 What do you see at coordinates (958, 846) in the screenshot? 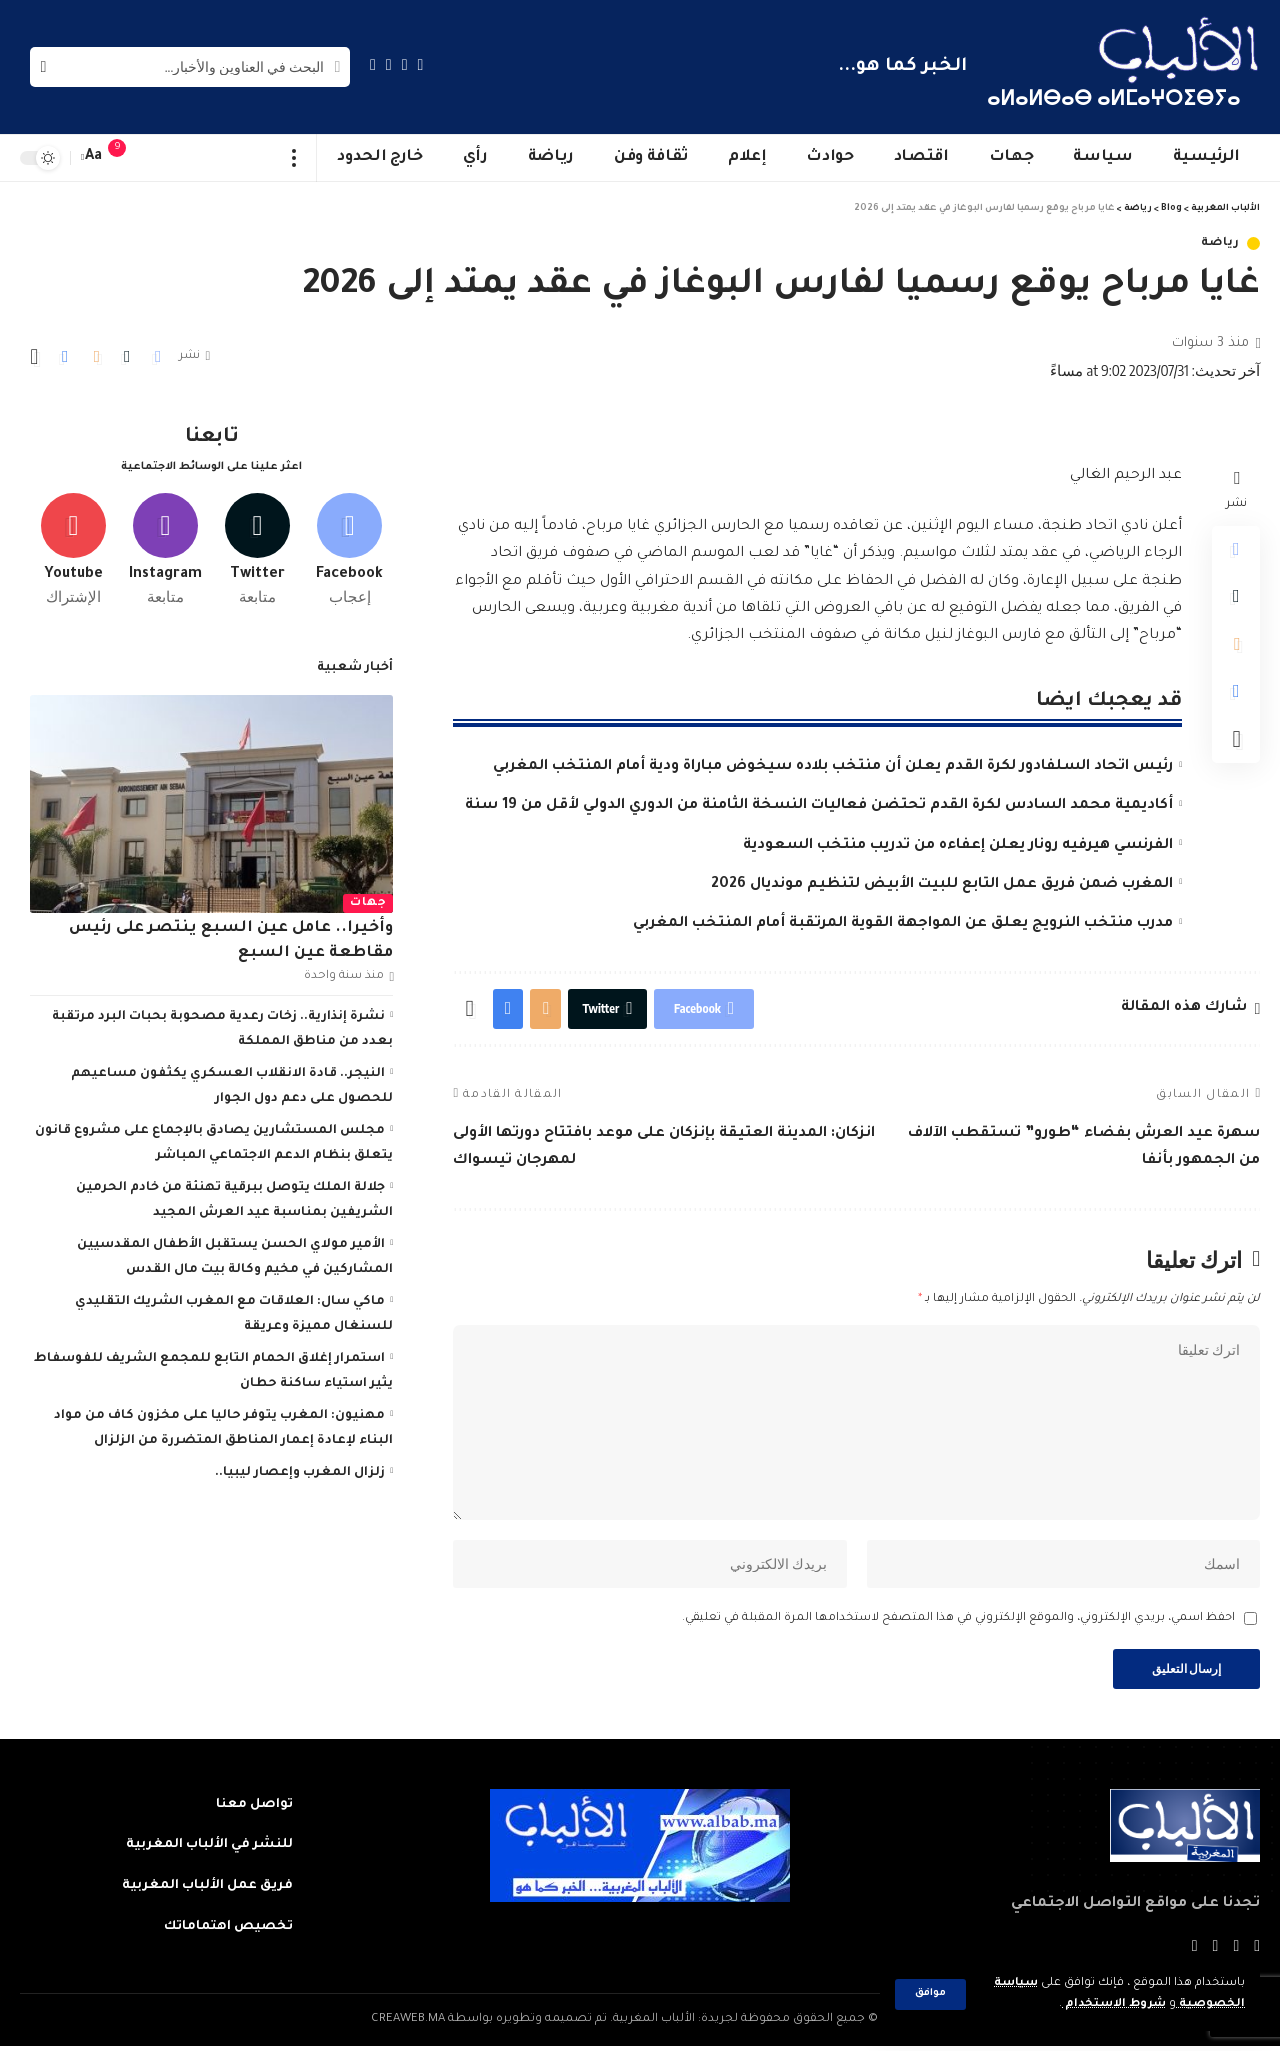
I see `الفرنسي هيرفيه رونار يعلن إعفاءه من تدريب منتخب السعودية` at bounding box center [958, 846].